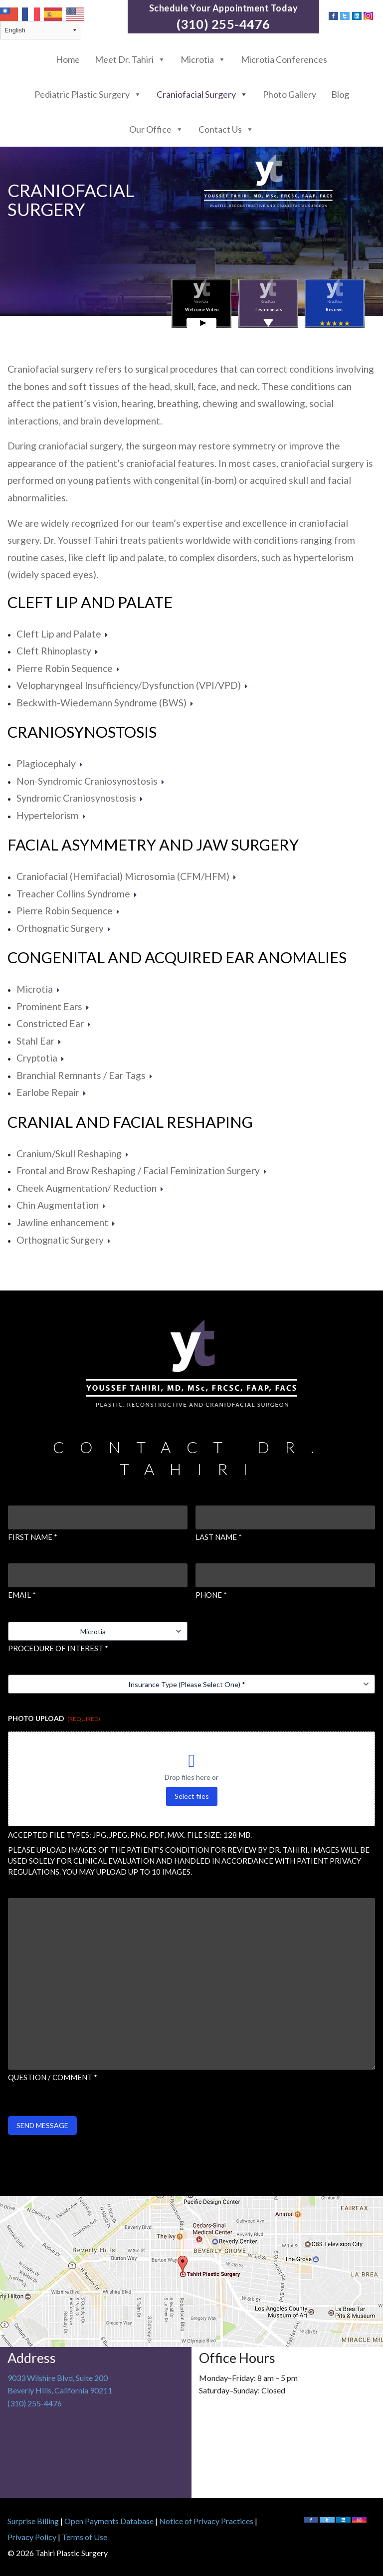 This screenshot has width=383, height=2576. Describe the element at coordinates (82, 732) in the screenshot. I see `Craniosynostosis` at that location.